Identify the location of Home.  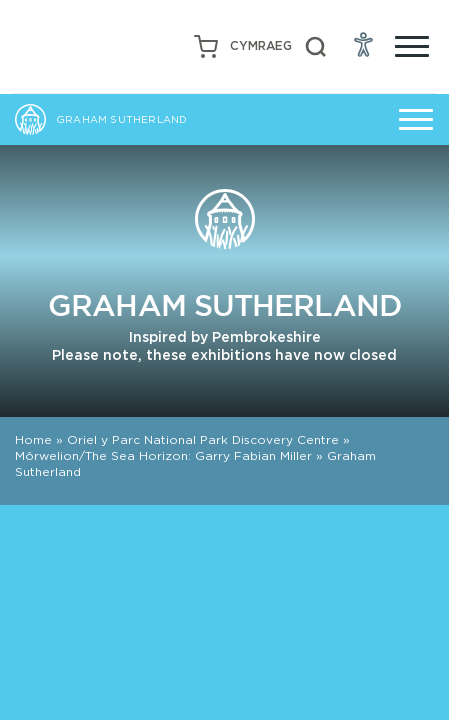
(33, 439).